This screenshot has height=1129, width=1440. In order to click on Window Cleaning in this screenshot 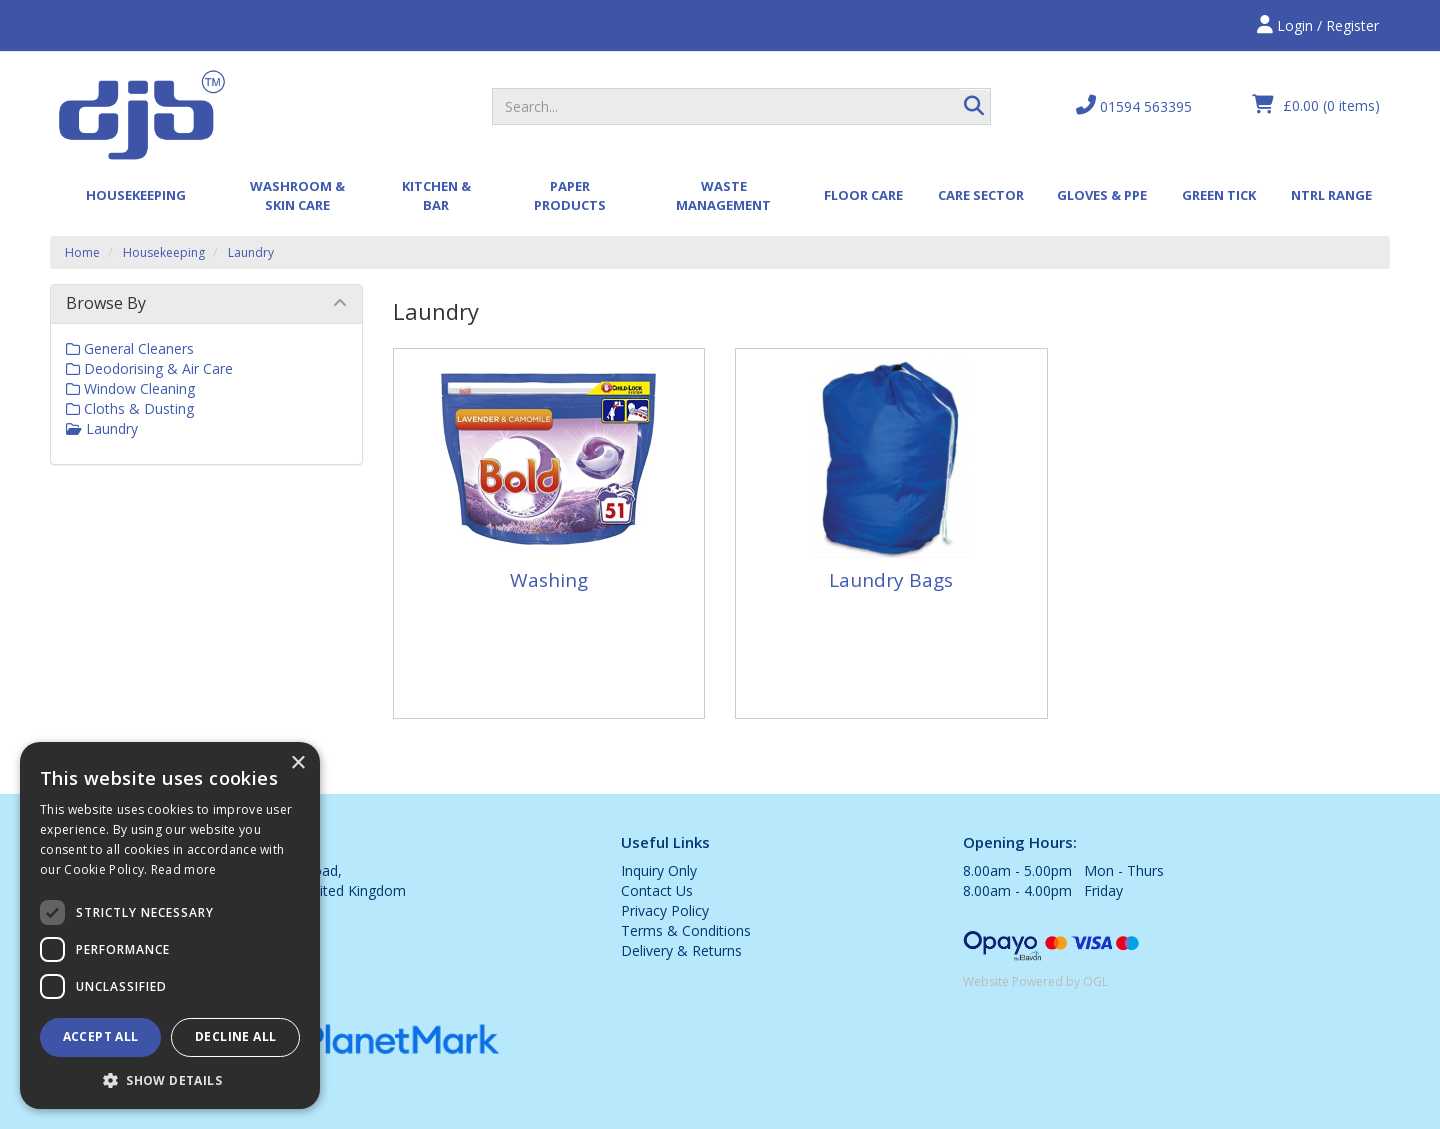, I will do `click(130, 388)`.